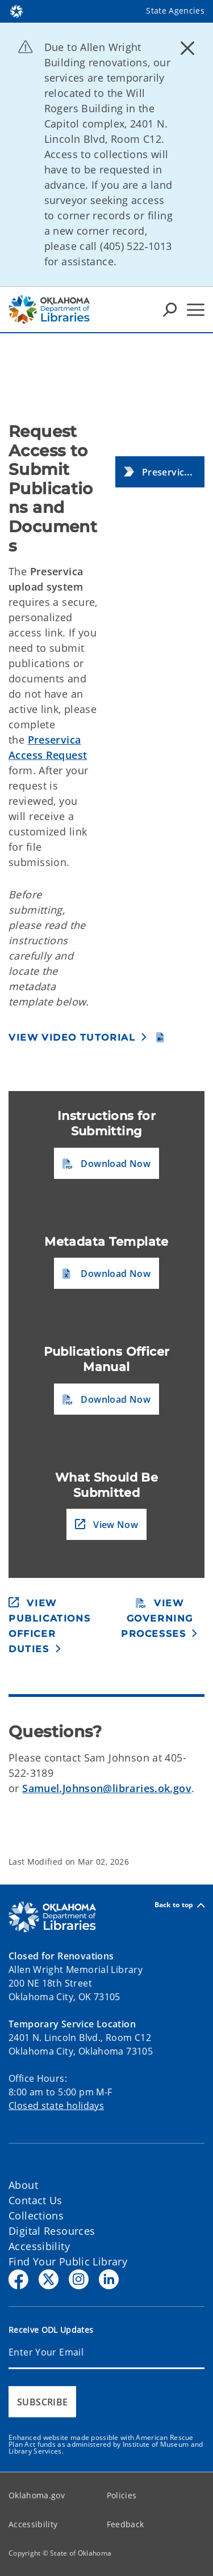 This screenshot has height=2576, width=213. Describe the element at coordinates (68, 2261) in the screenshot. I see `Find Your Public Library` at that location.